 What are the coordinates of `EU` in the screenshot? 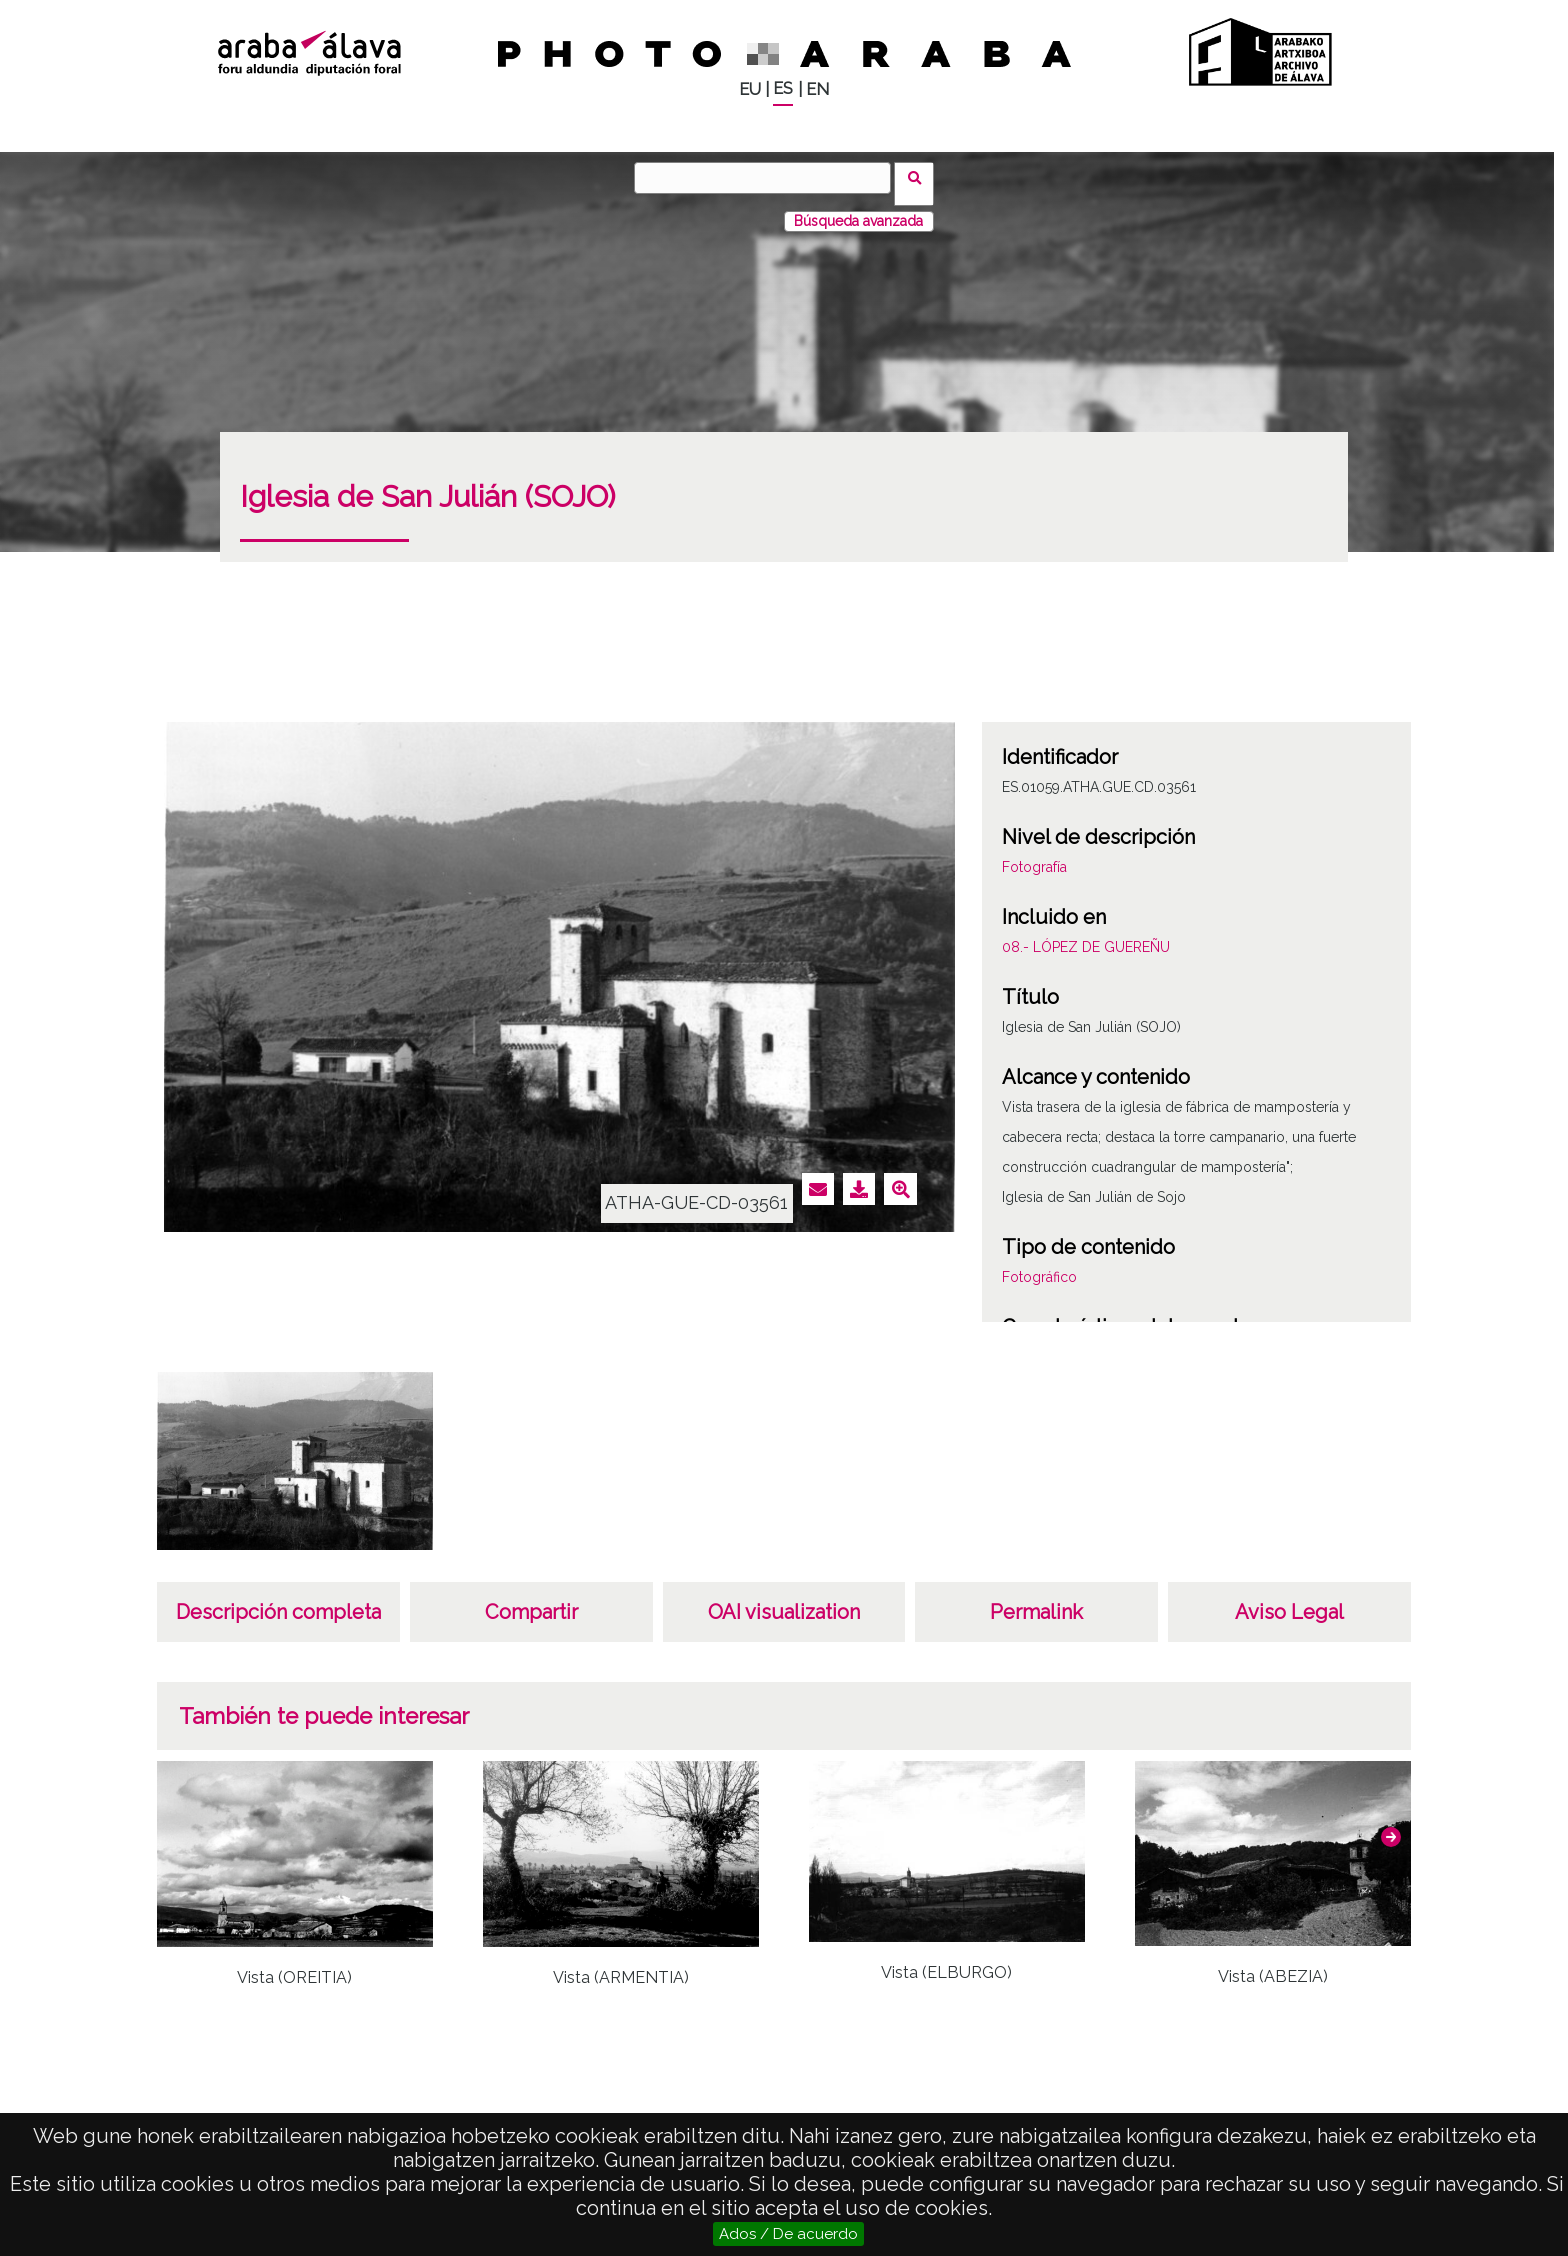 It's located at (750, 89).